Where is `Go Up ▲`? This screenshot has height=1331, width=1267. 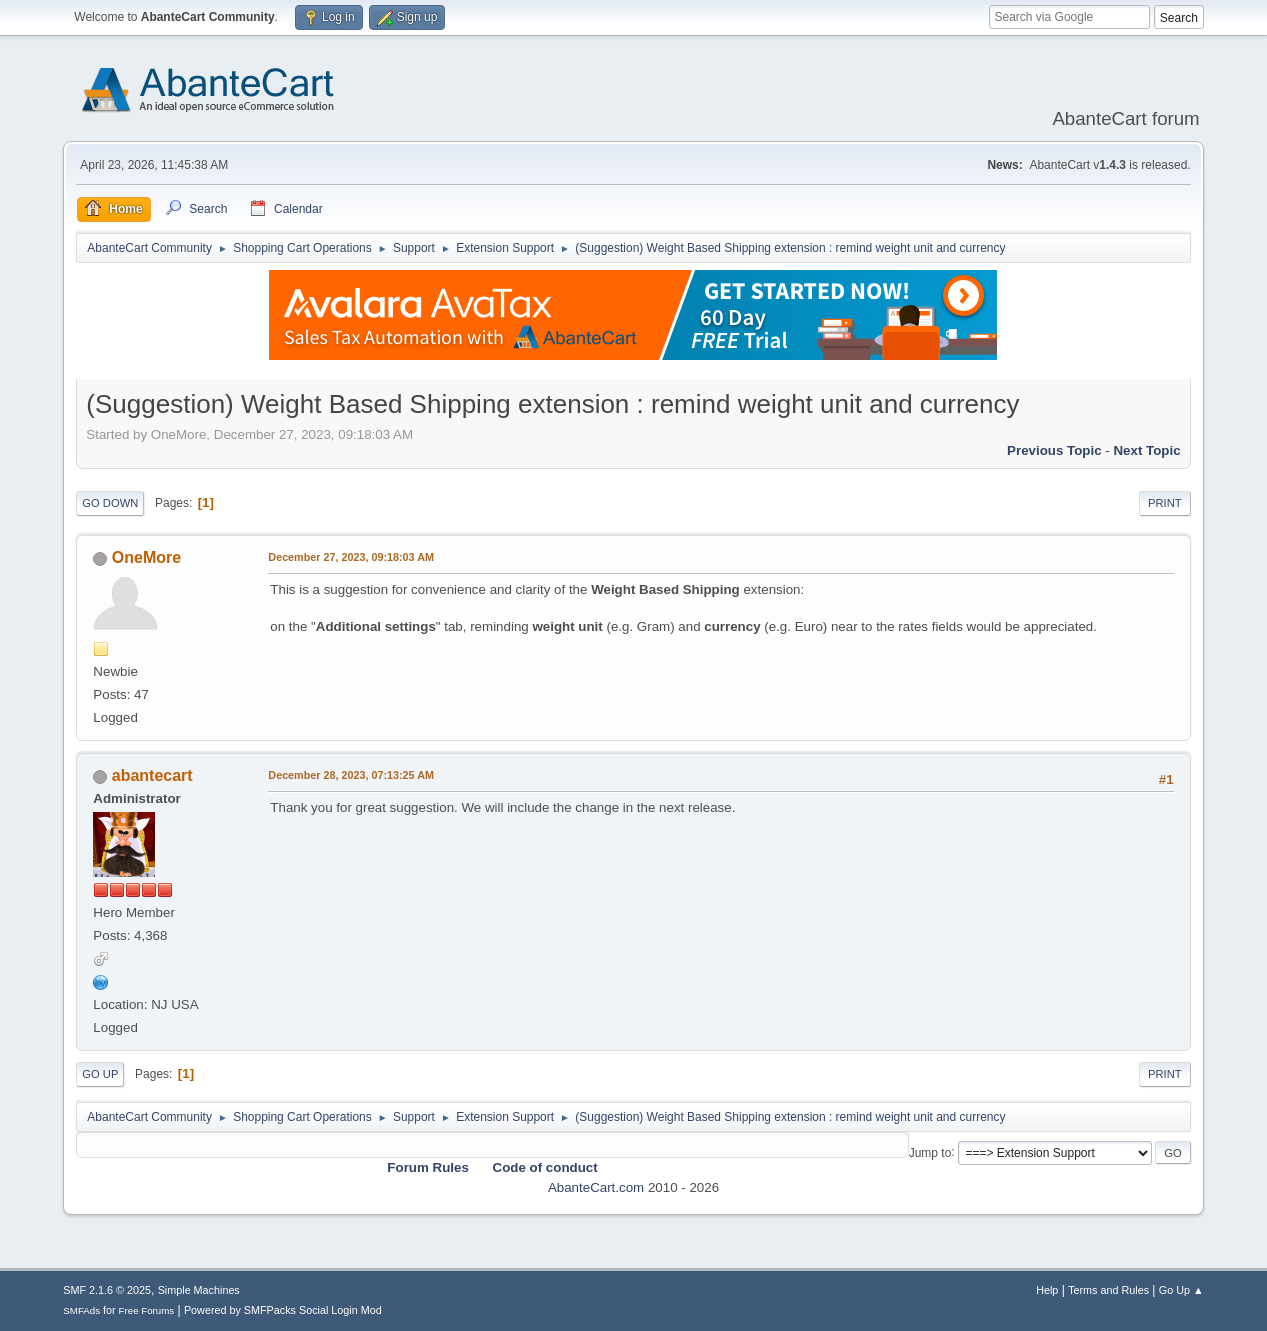
Go Up ▲ is located at coordinates (1181, 1290).